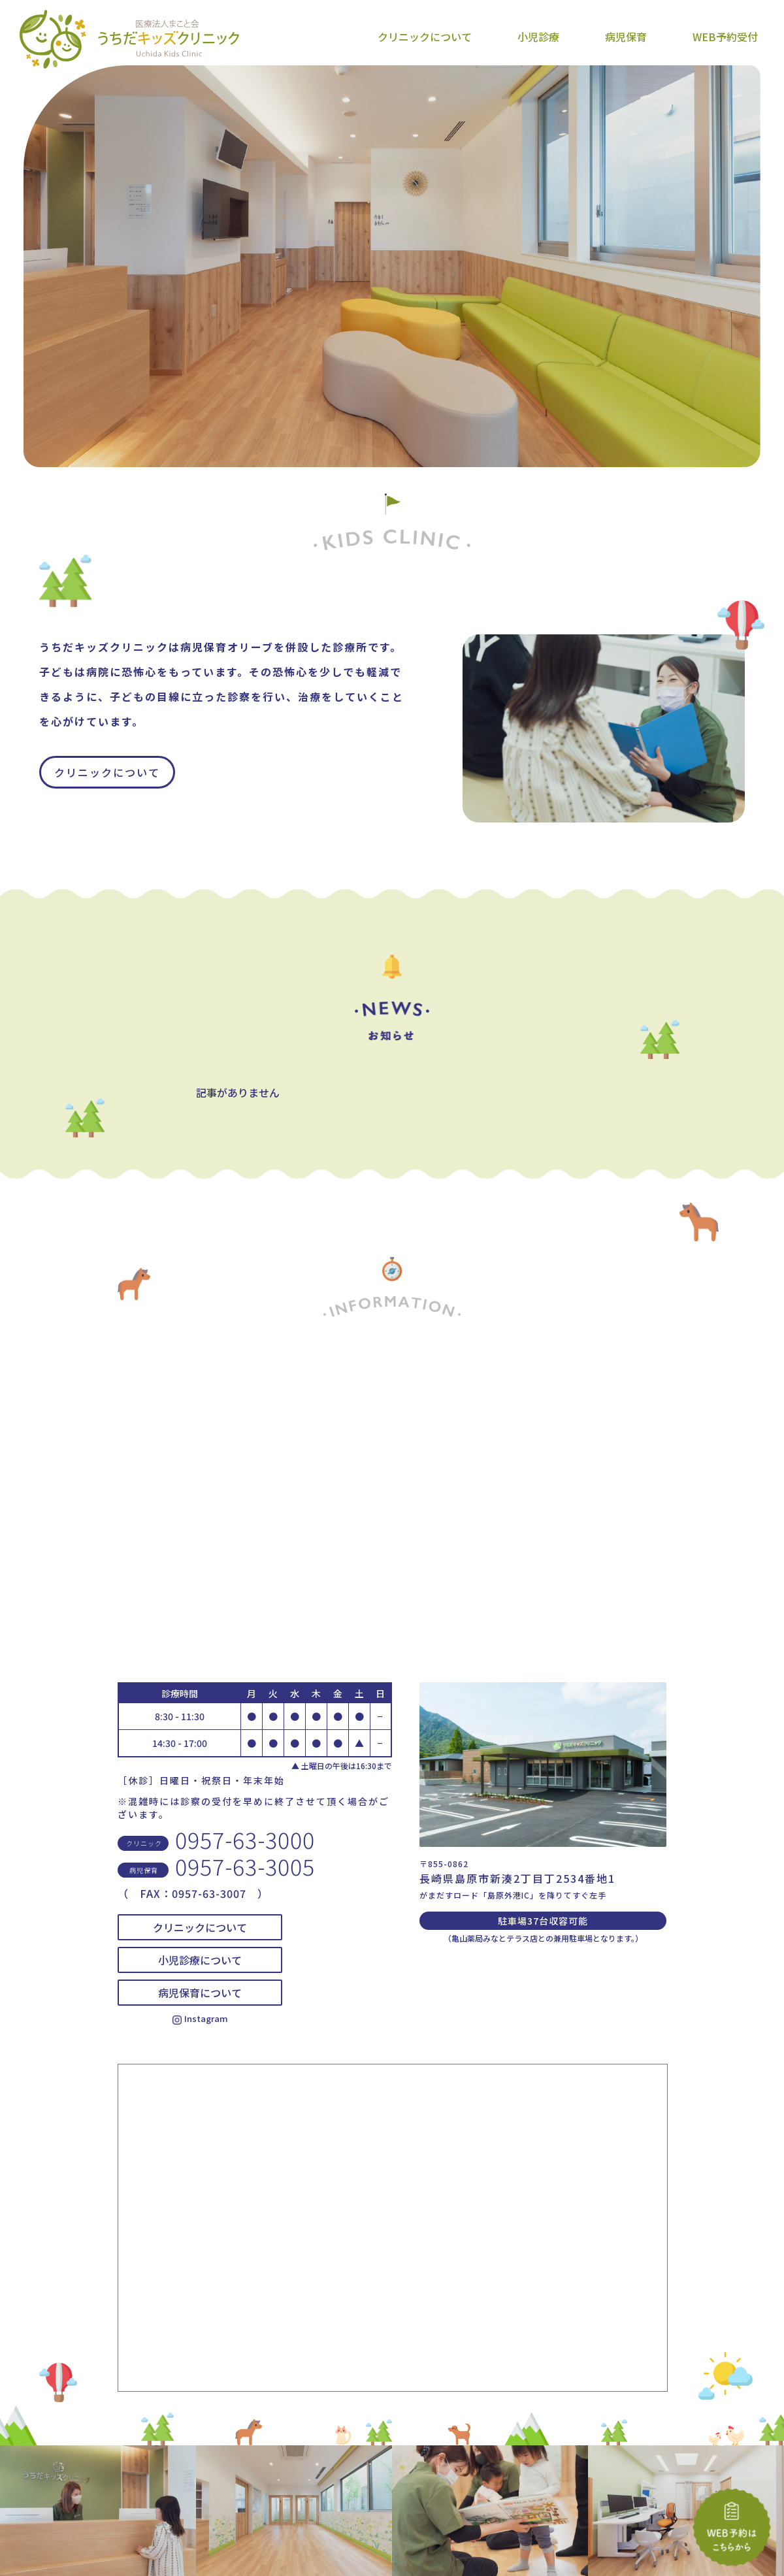 The width and height of the screenshot is (784, 2576). Describe the element at coordinates (538, 36) in the screenshot. I see `小児診療` at that location.